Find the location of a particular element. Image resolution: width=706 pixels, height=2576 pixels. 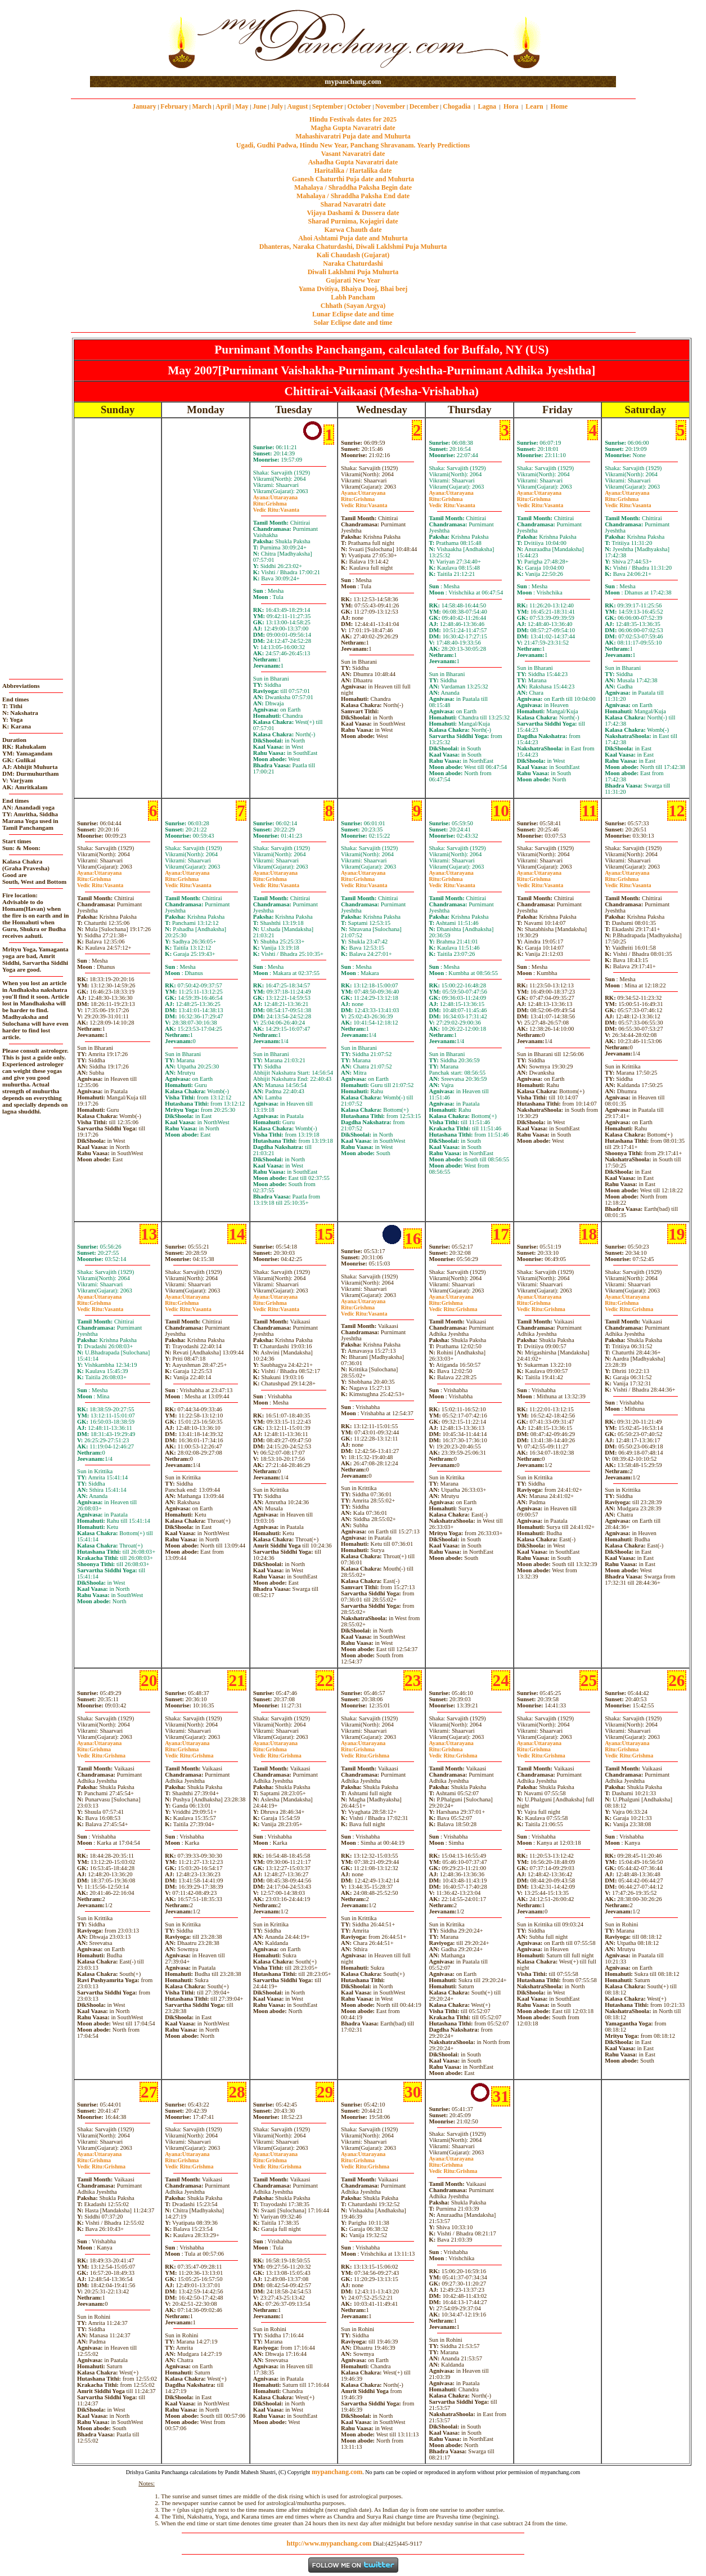

Mahalaya / Shraddha Paksha Begin date is located at coordinates (353, 187).